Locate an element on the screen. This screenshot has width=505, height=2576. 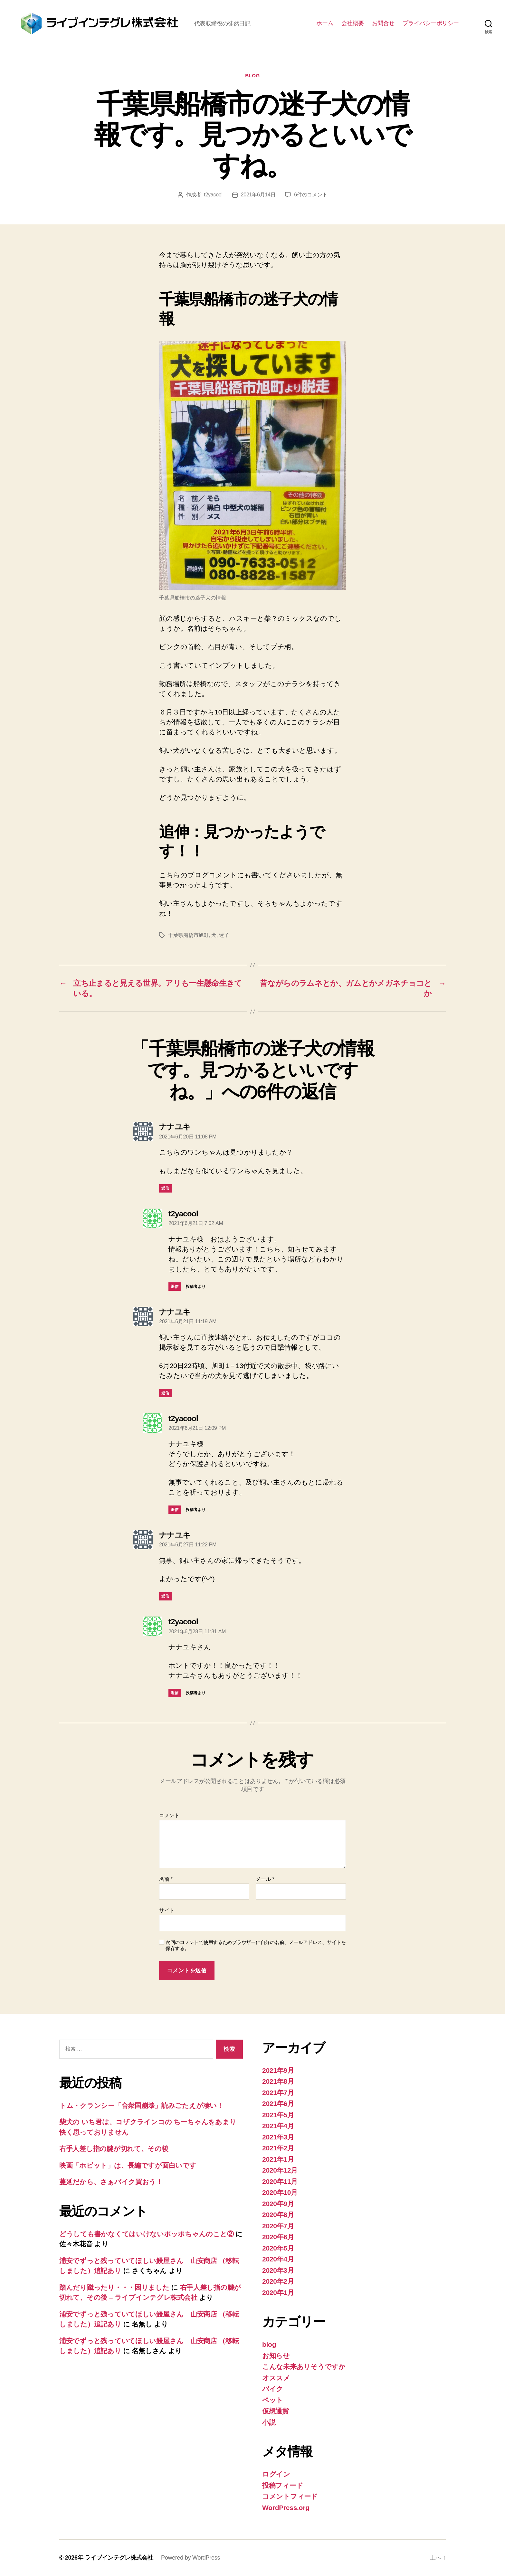
2020年3月 is located at coordinates (278, 2270).